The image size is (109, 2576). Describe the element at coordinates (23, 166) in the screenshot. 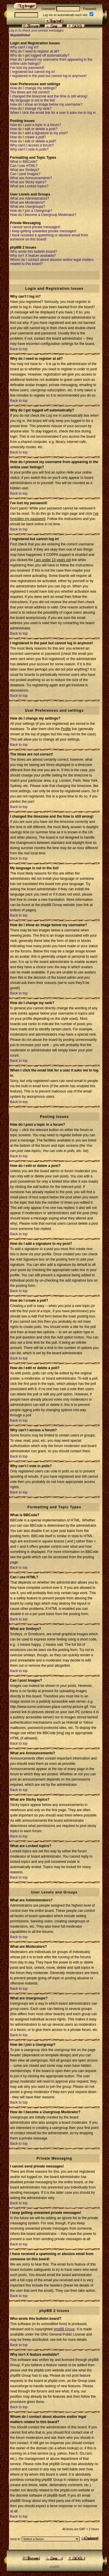

I see `Can I use HTML?` at that location.